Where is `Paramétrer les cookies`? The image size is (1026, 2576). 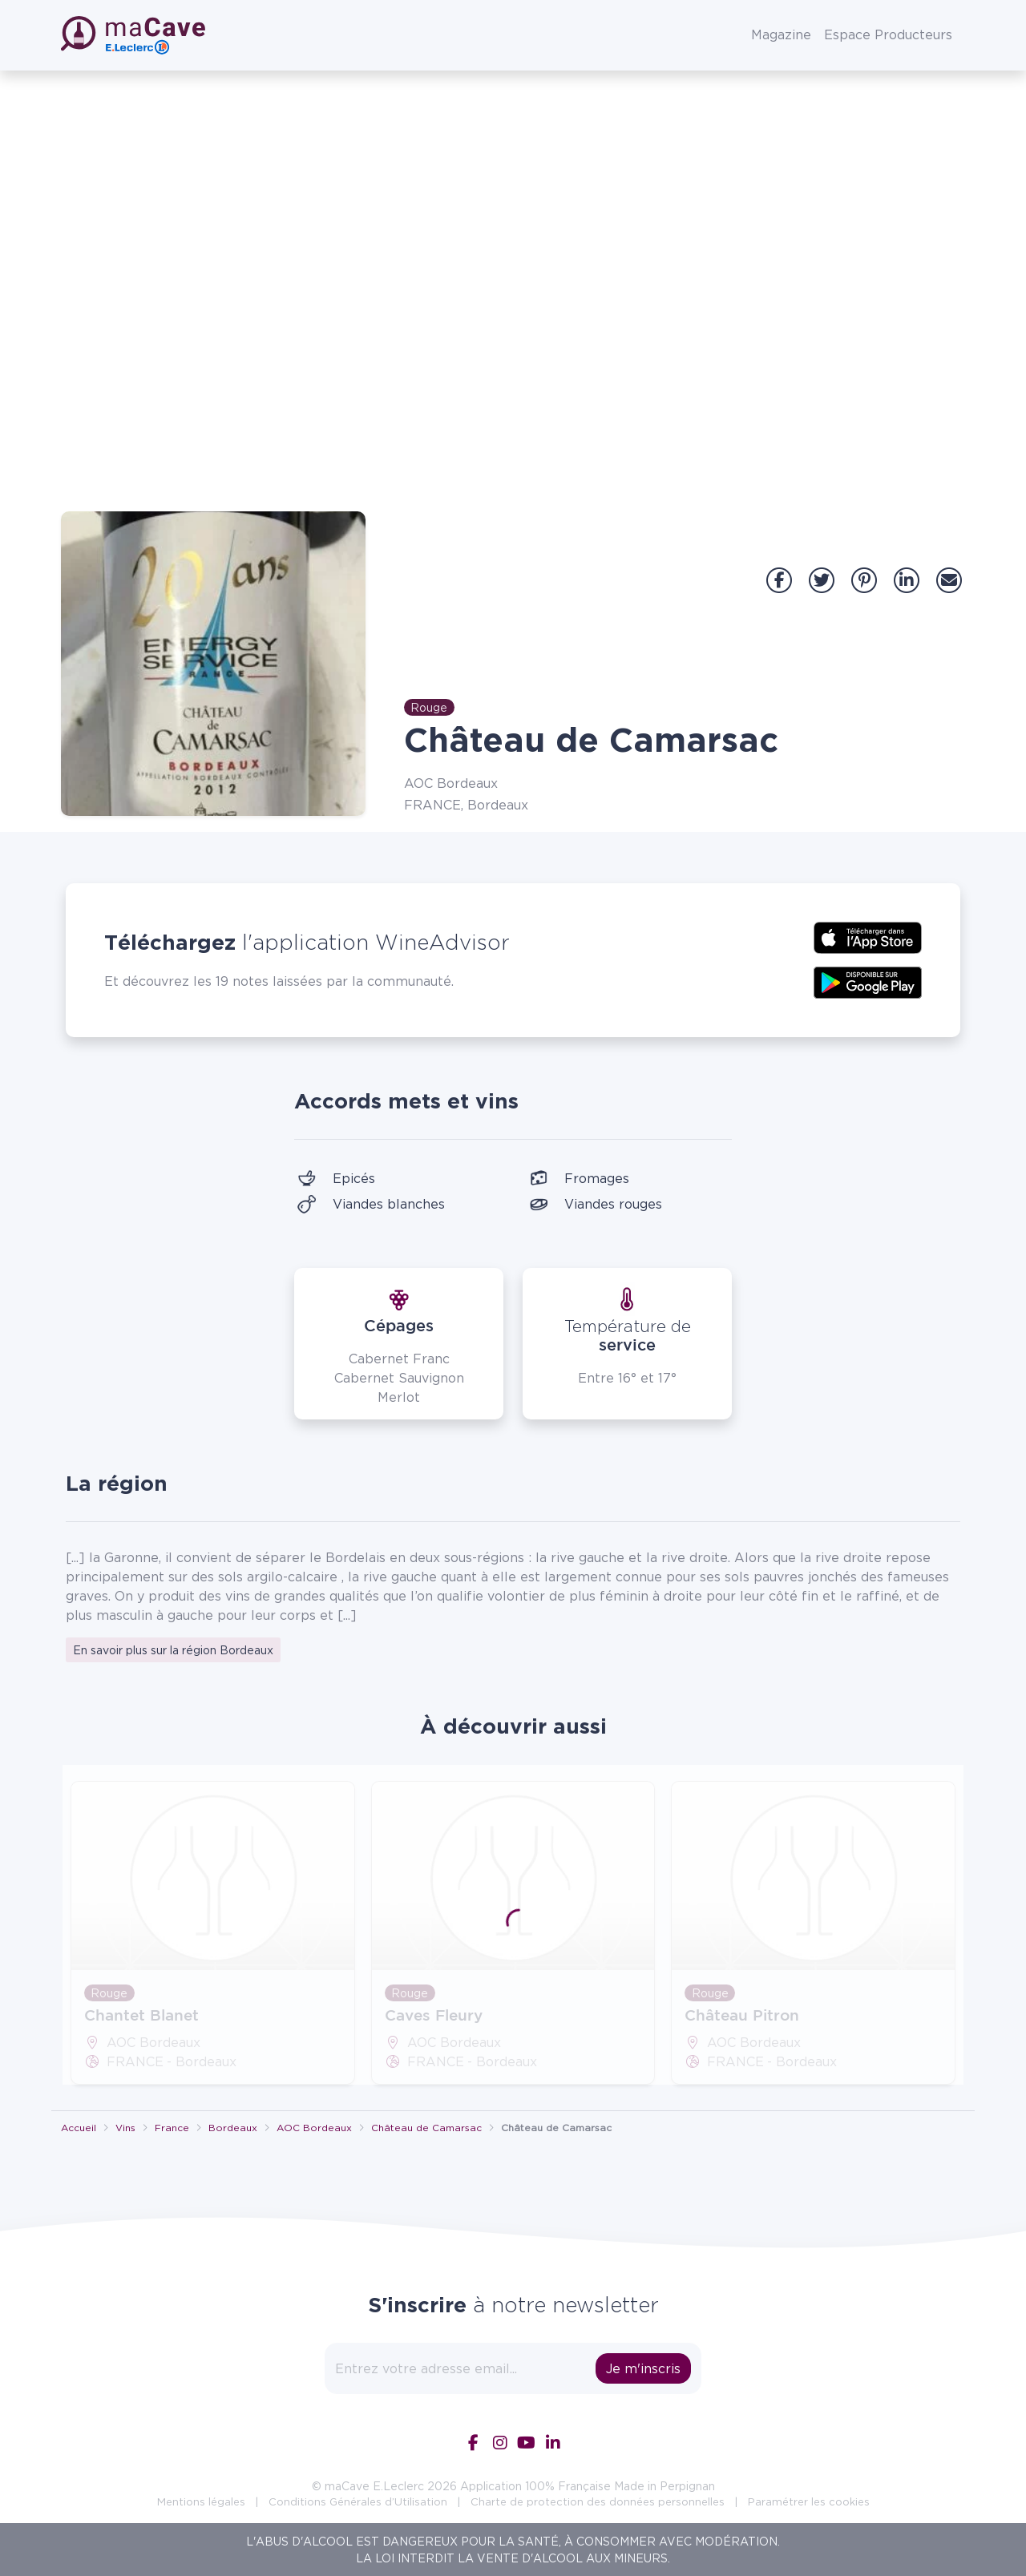
Paramétrer les cookies is located at coordinates (809, 2501).